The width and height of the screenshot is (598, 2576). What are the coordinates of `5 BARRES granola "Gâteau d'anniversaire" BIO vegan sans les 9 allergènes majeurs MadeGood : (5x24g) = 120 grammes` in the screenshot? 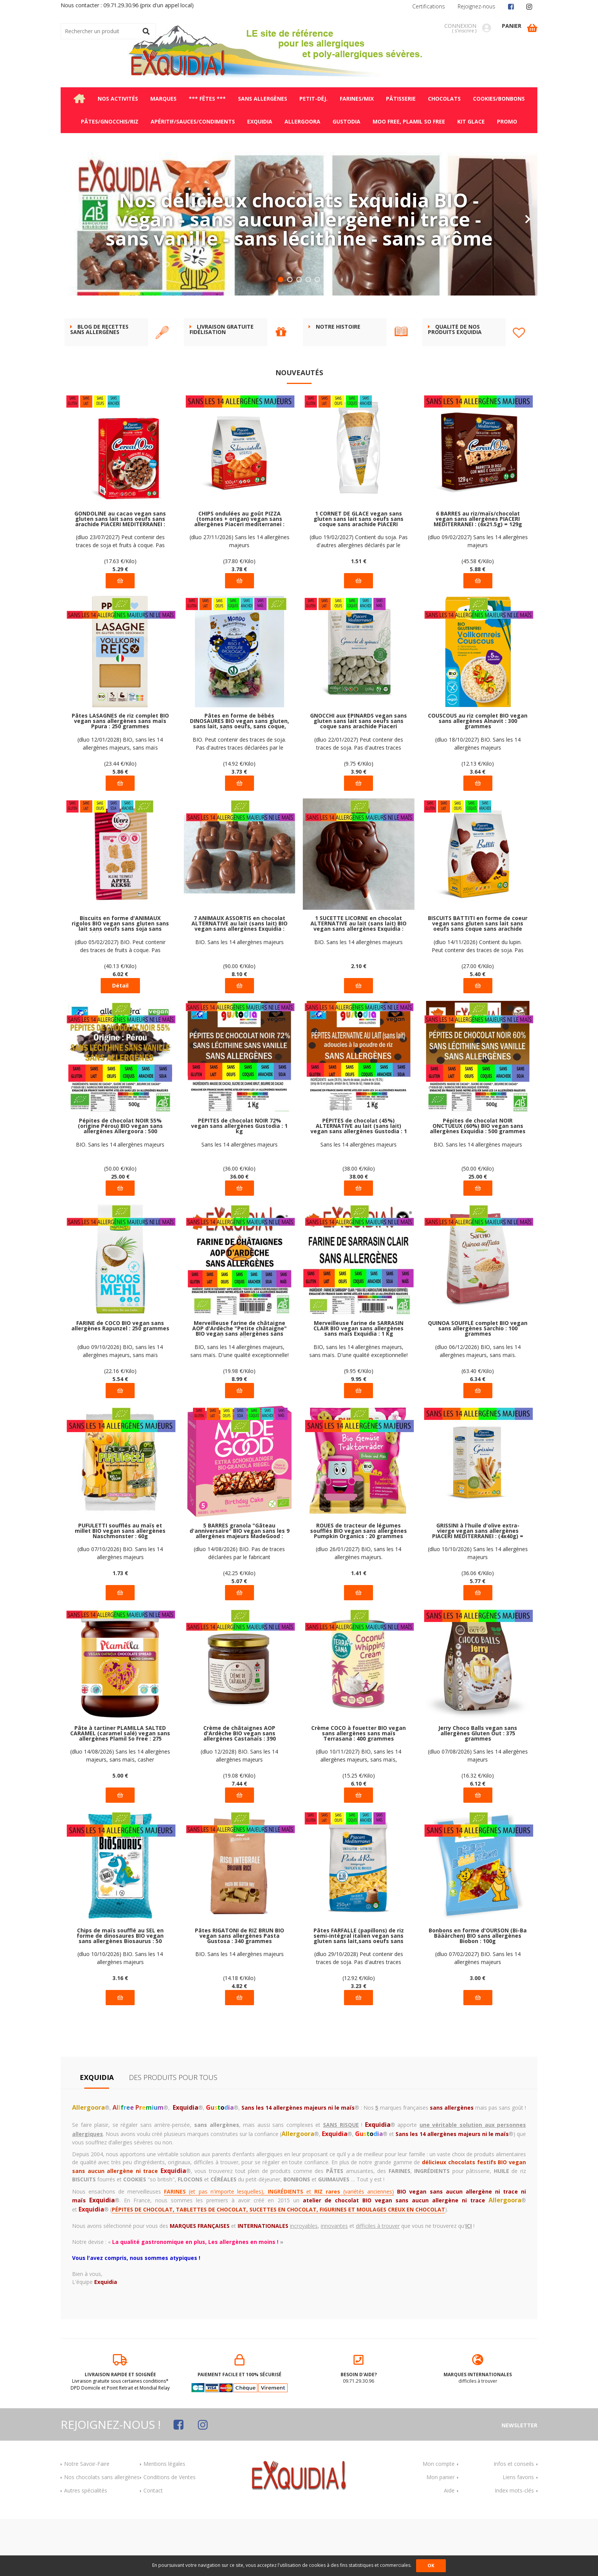 It's located at (239, 1588).